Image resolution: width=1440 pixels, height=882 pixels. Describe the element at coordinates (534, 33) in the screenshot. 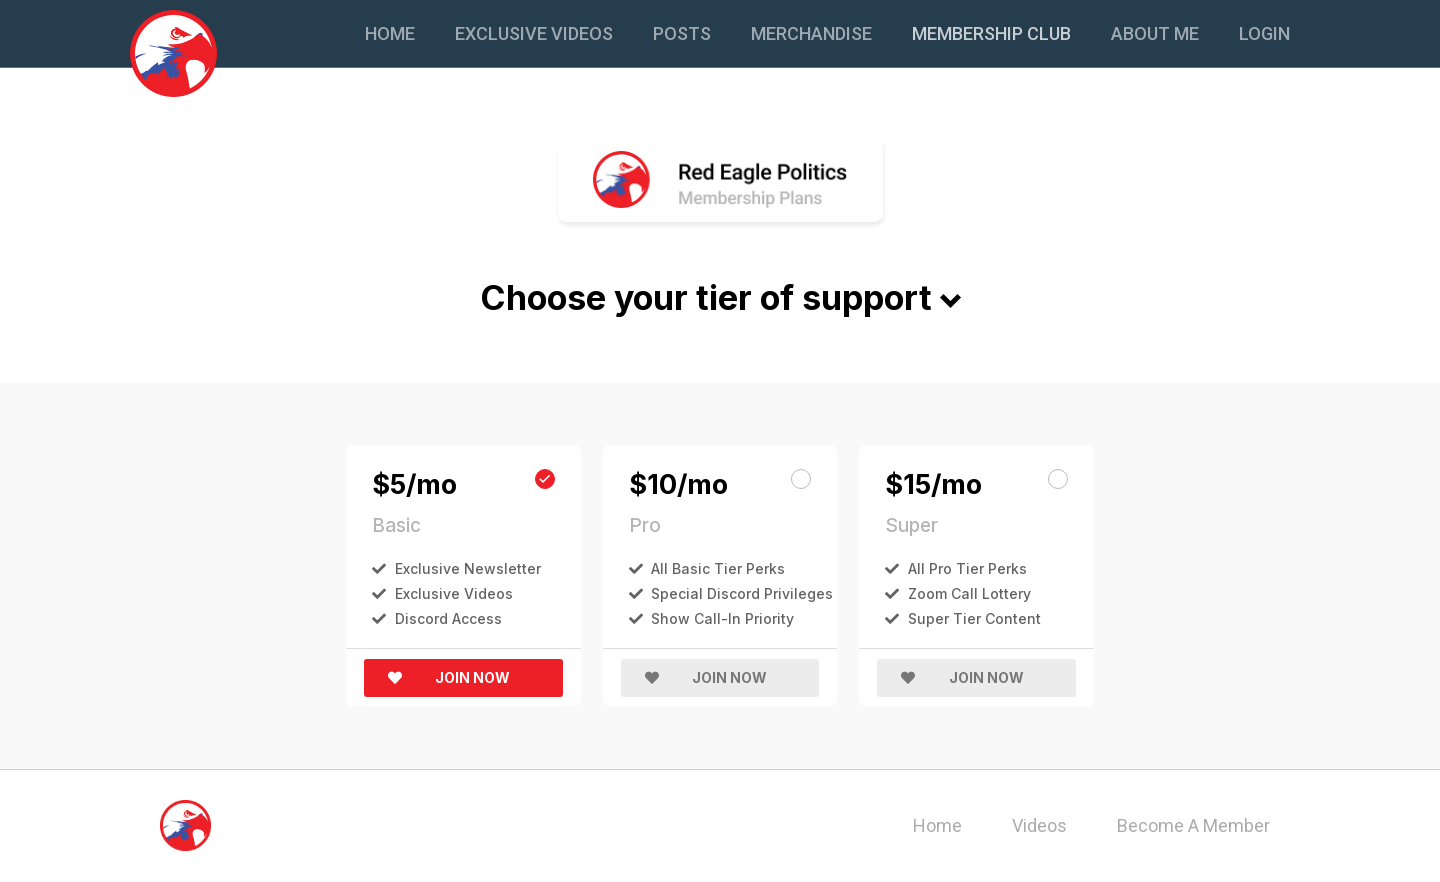

I see `Exclusive Videos` at that location.